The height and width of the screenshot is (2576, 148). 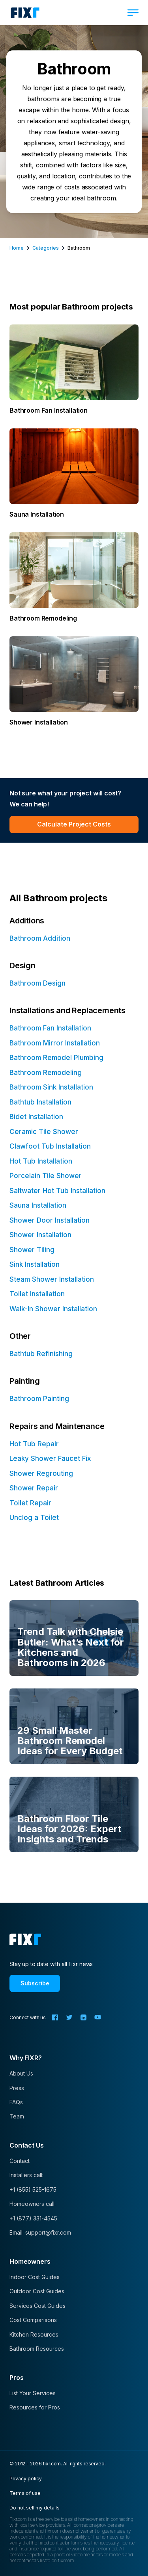 What do you see at coordinates (16, 2088) in the screenshot?
I see `Press` at bounding box center [16, 2088].